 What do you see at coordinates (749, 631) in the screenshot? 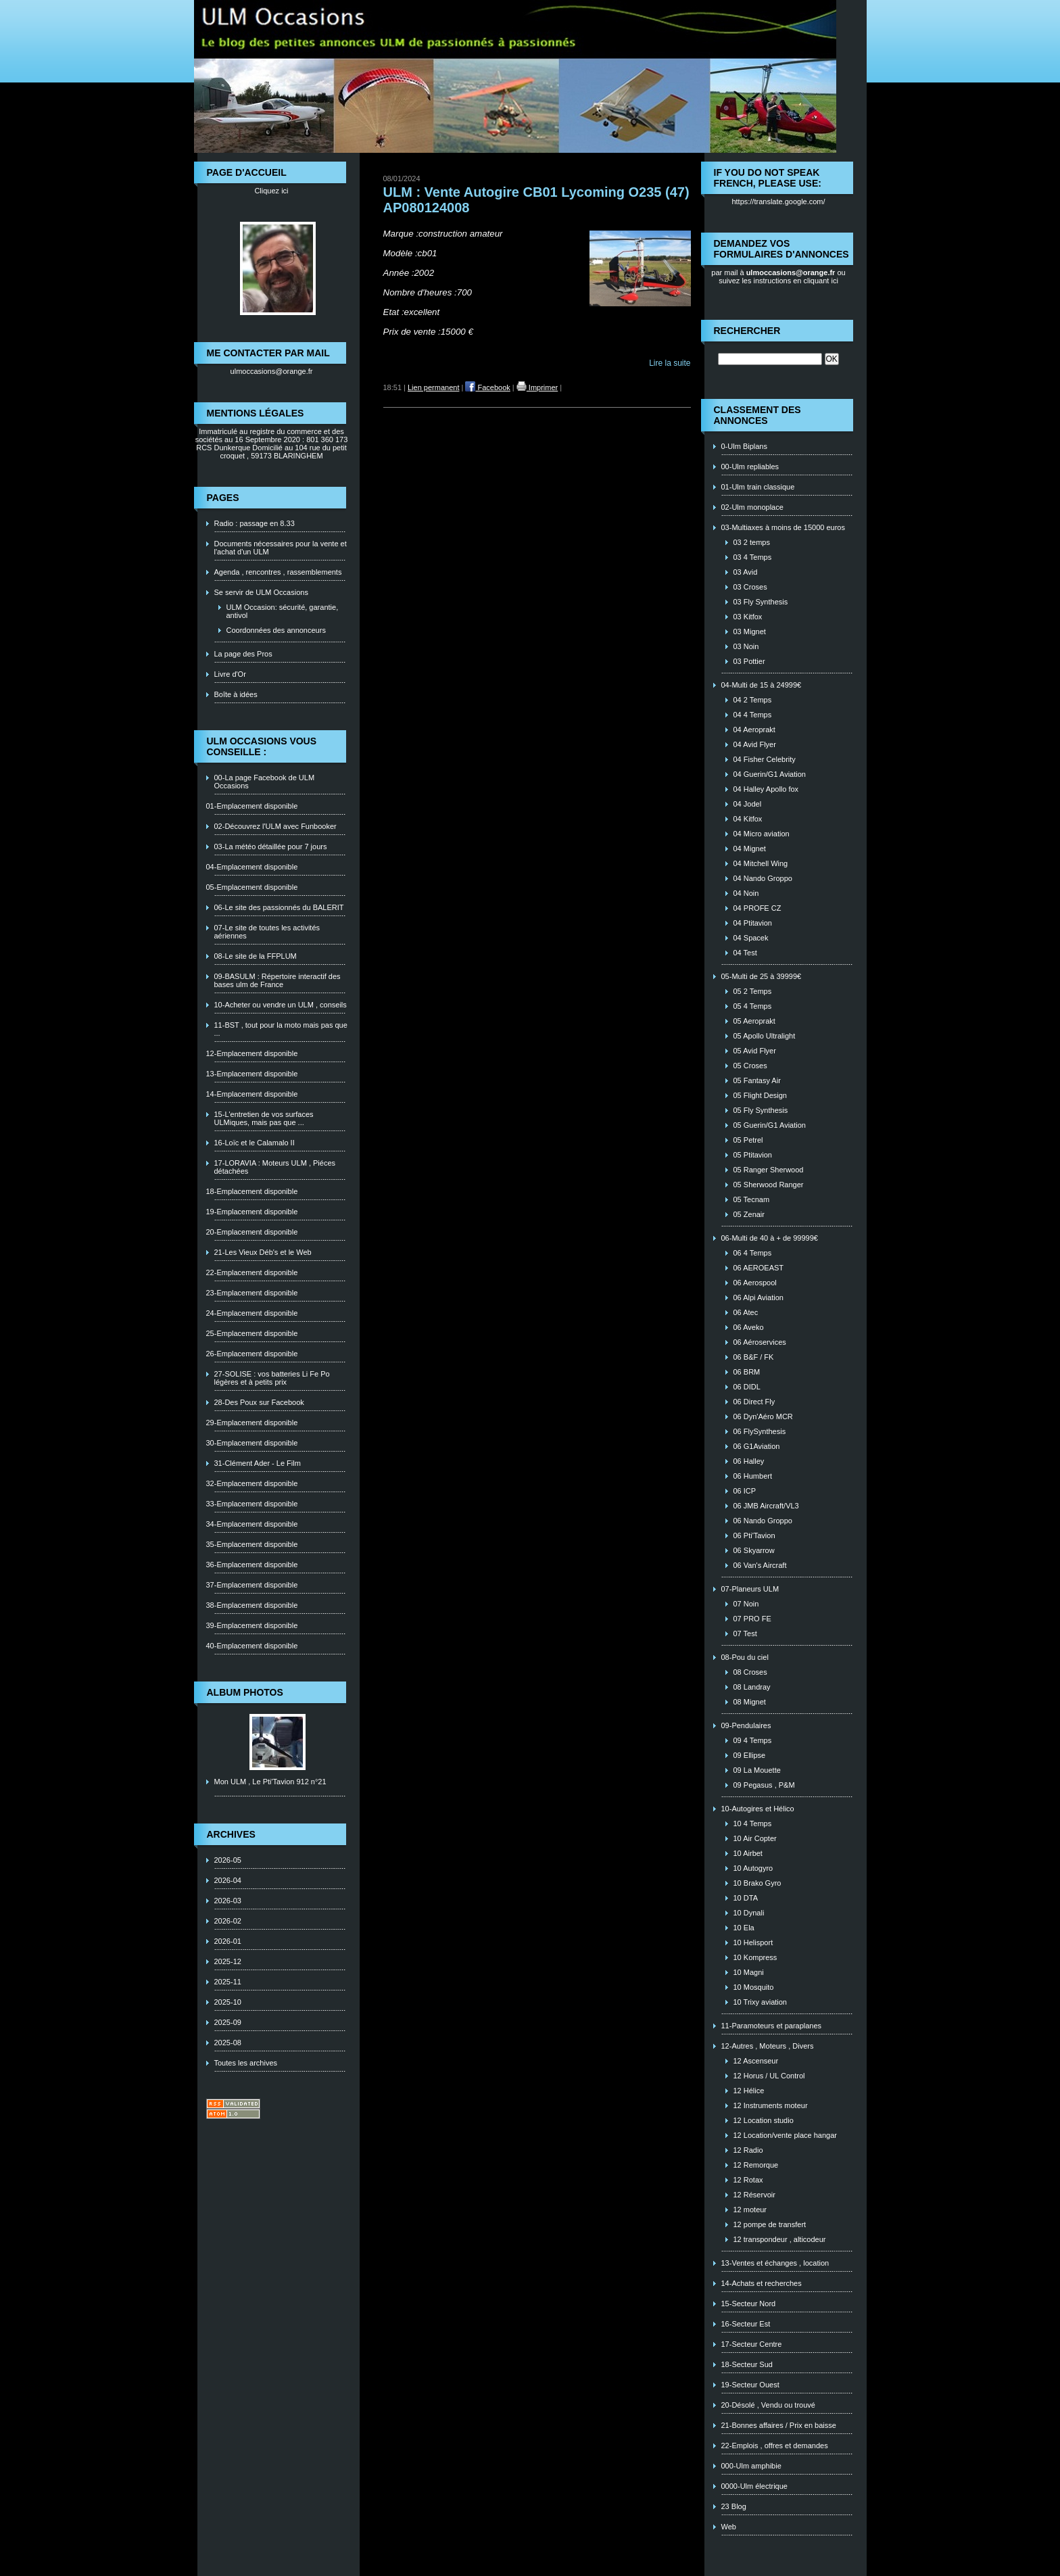
I see `03 Mignet` at bounding box center [749, 631].